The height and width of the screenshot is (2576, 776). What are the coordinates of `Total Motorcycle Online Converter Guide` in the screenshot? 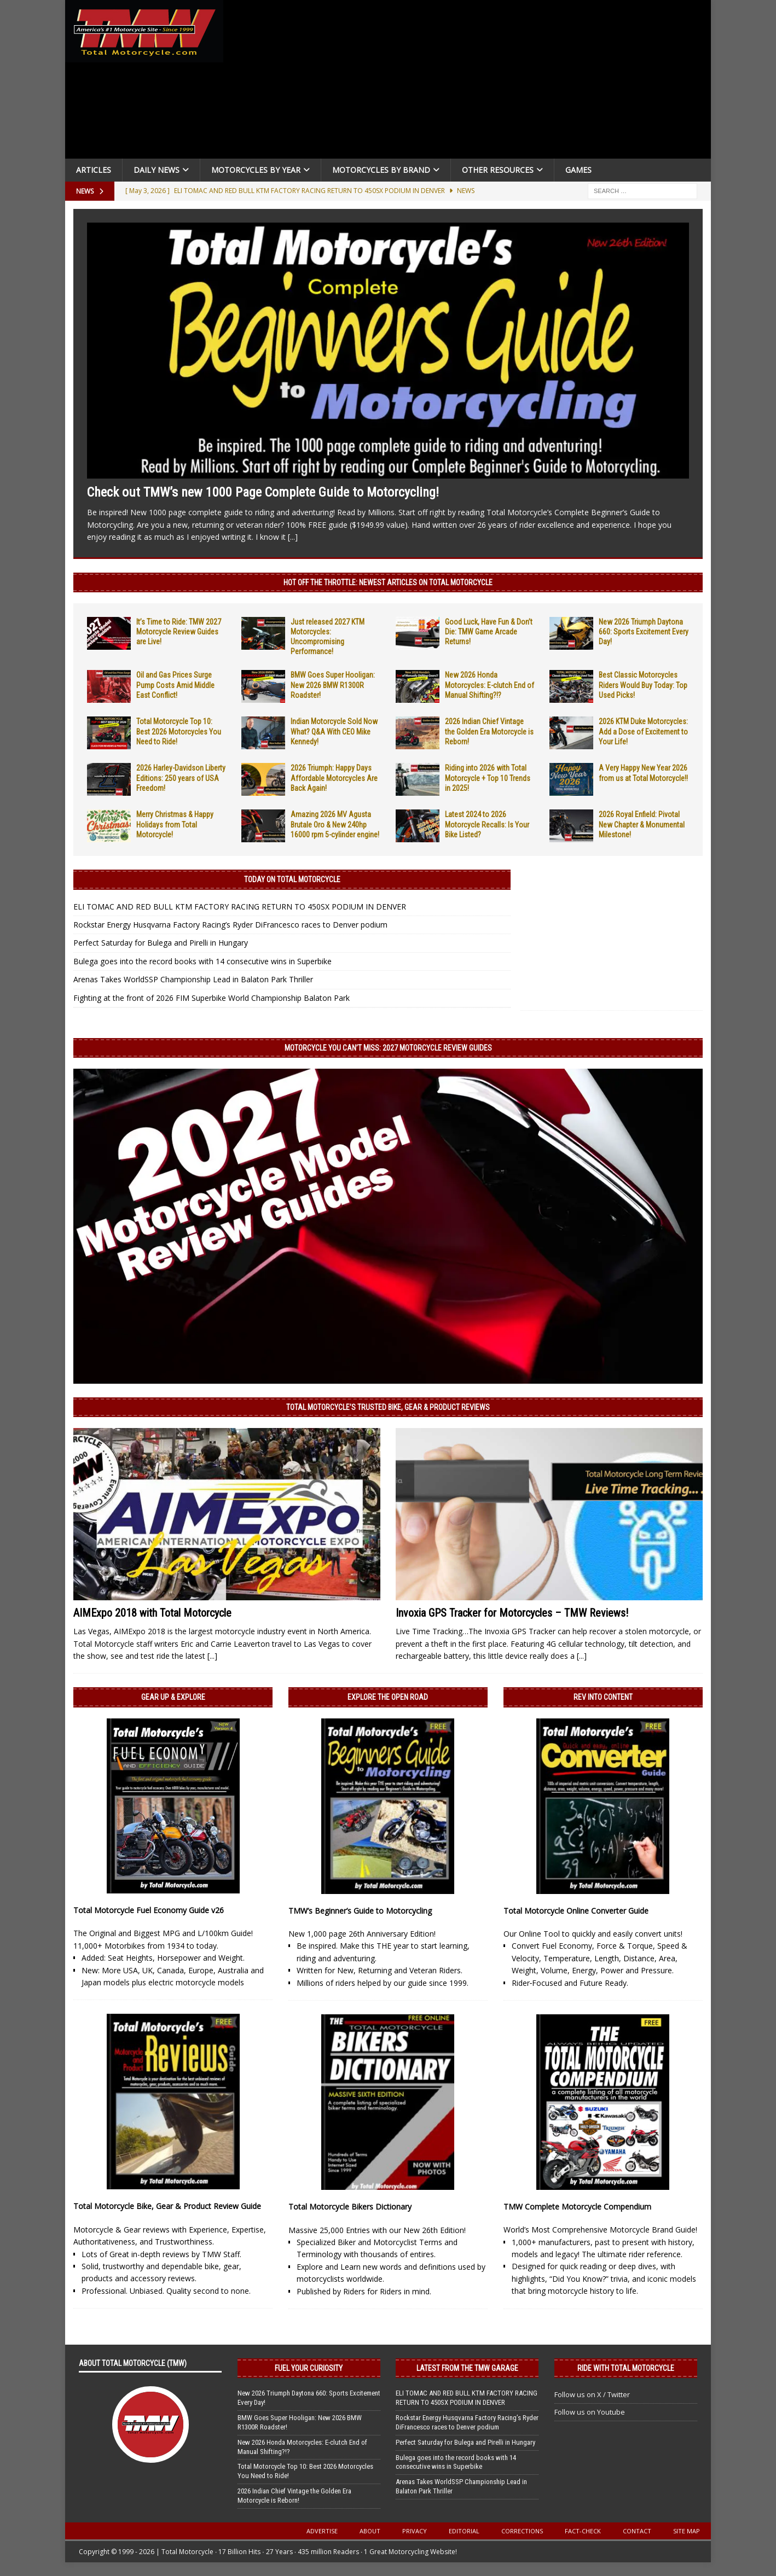 It's located at (575, 1910).